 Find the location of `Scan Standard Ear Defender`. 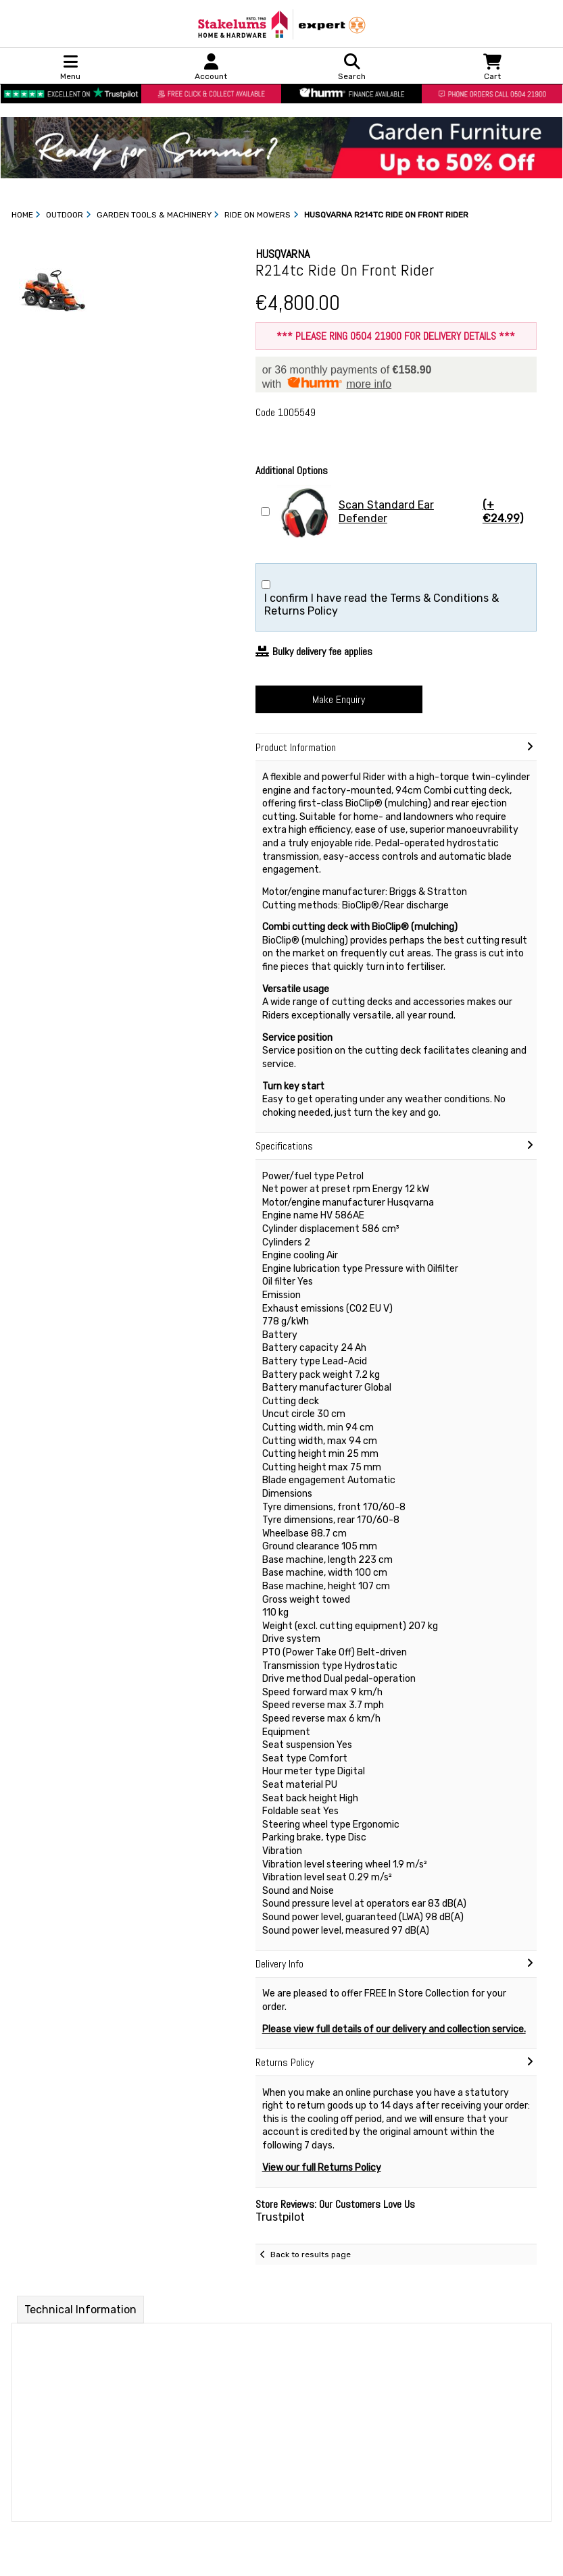

Scan Standard Ear Defender is located at coordinates (405, 512).